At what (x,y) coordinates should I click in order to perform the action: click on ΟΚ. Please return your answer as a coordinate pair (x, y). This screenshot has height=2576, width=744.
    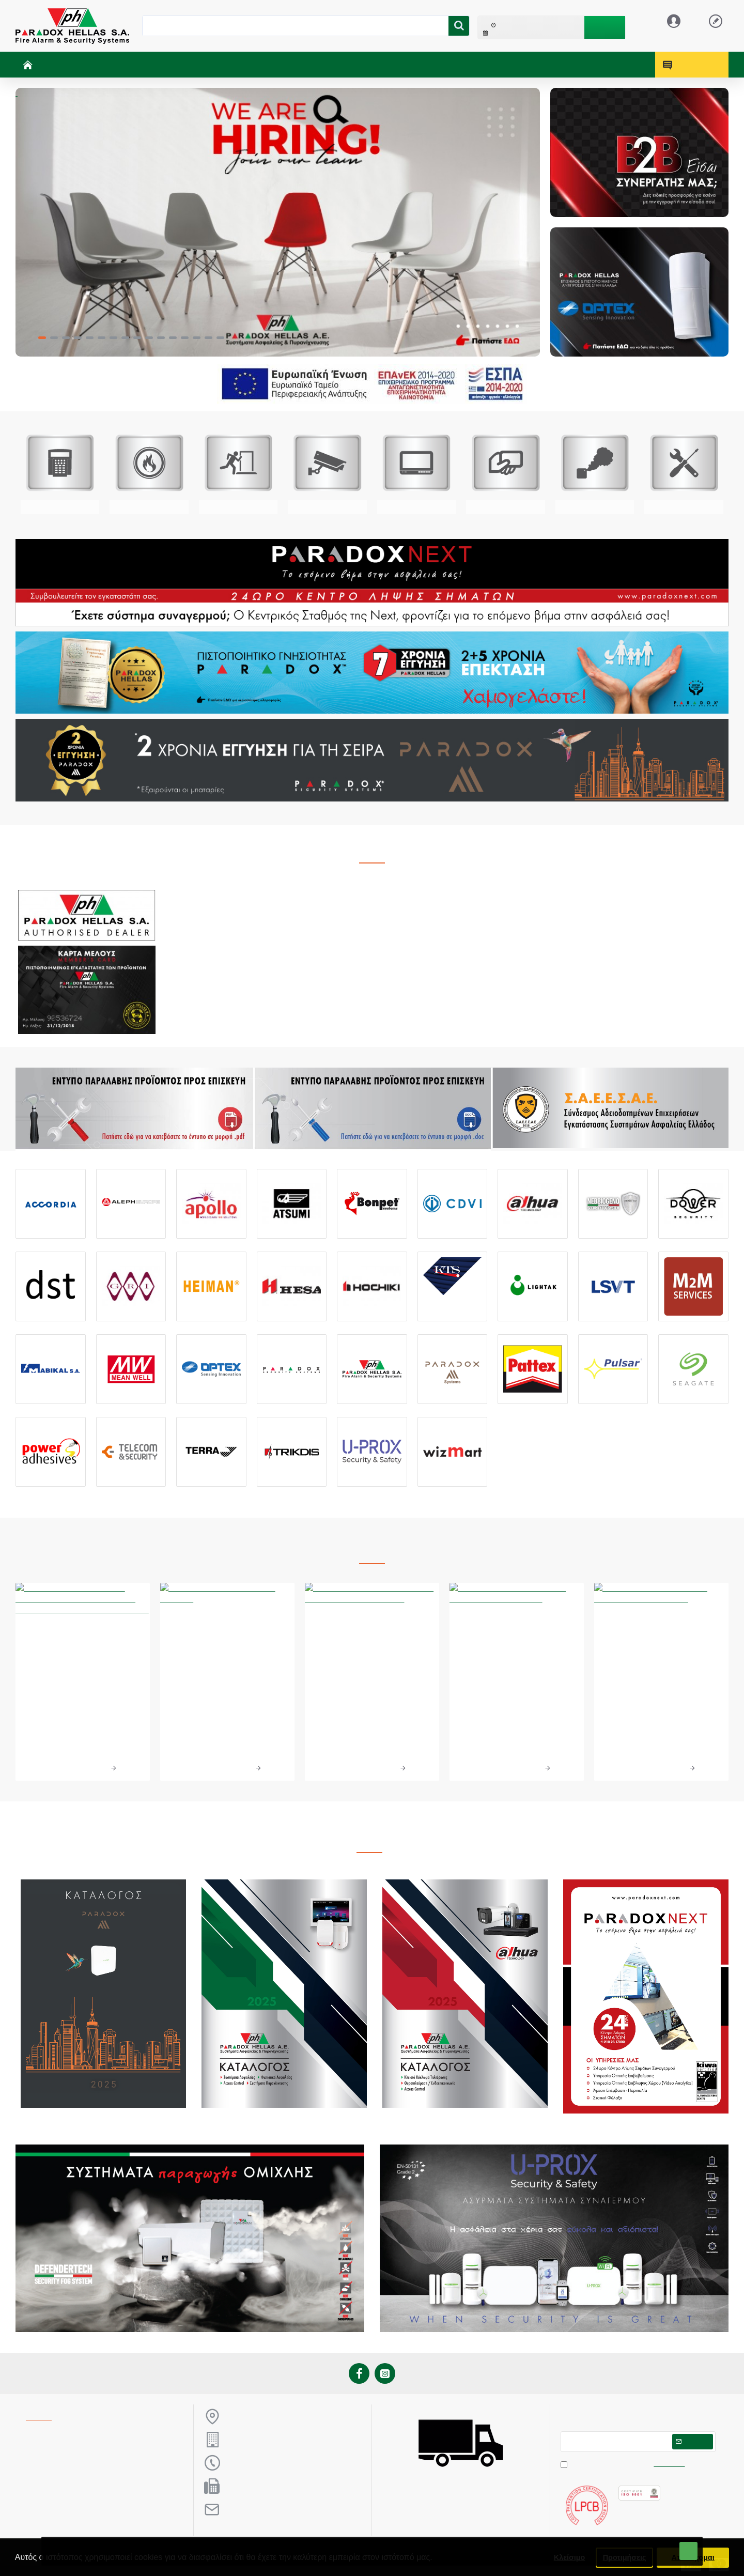
    Looking at the image, I should click on (688, 2551).